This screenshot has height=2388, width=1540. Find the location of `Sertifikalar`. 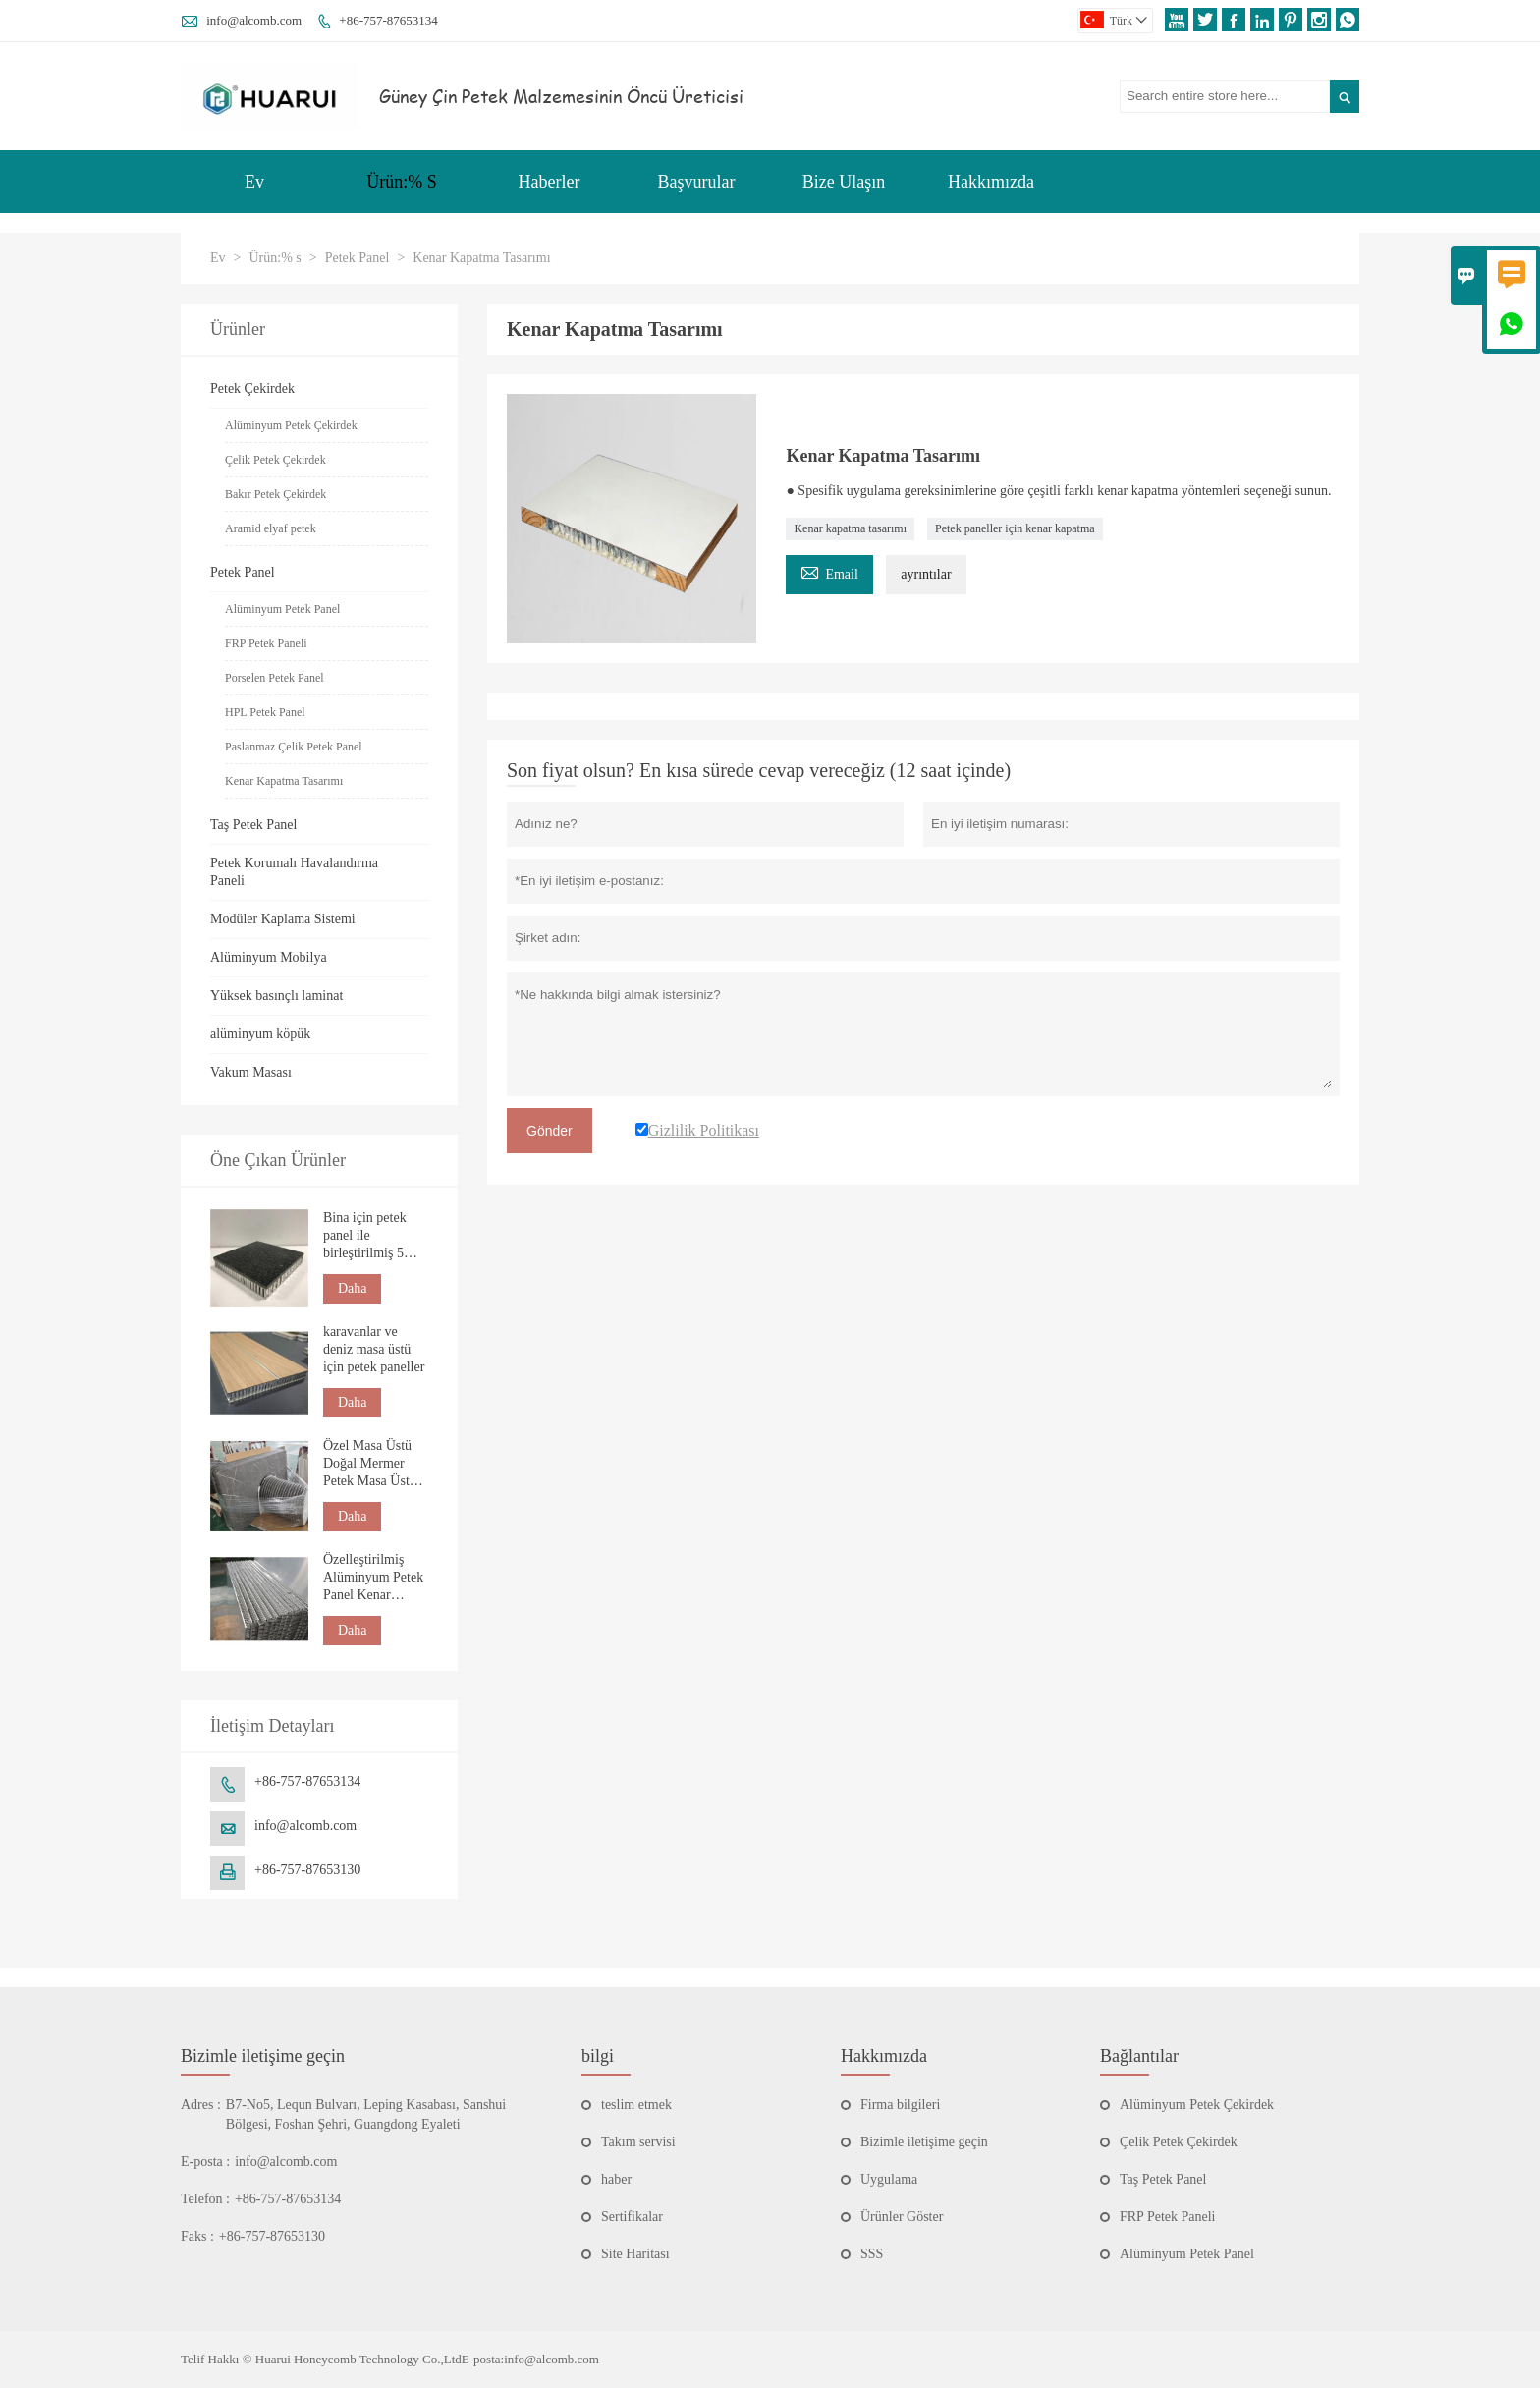

Sertifikalar is located at coordinates (632, 2216).